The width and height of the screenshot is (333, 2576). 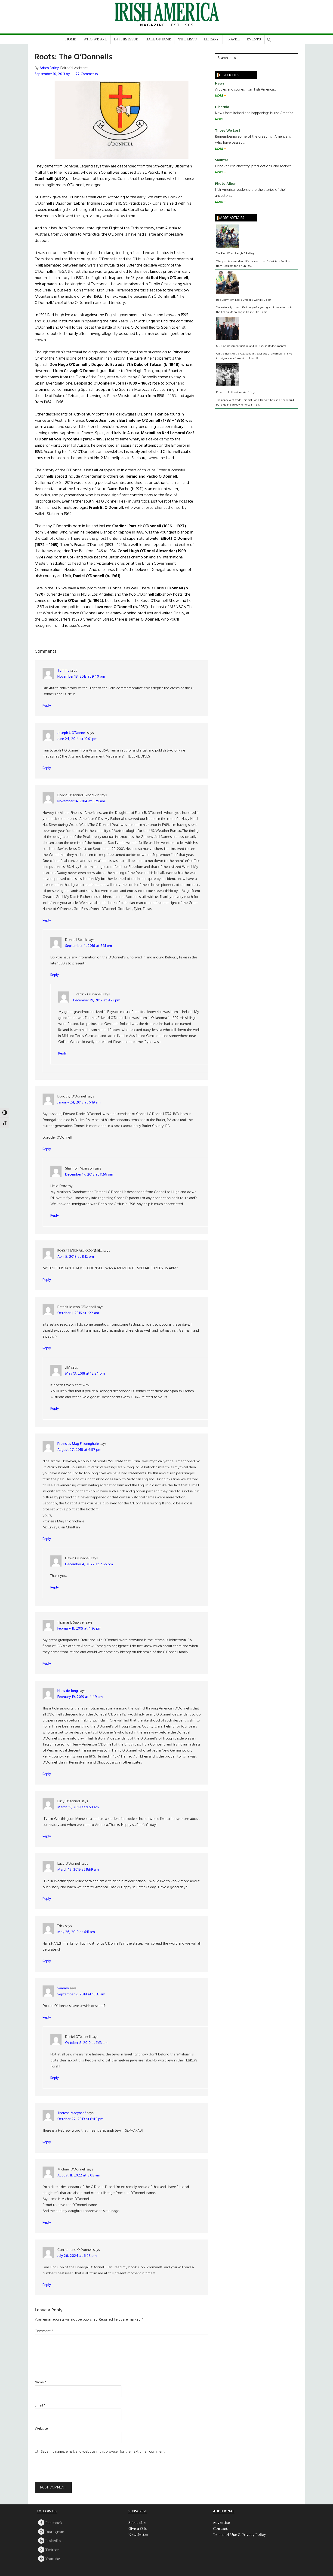 I want to click on HOME, so click(x=70, y=39).